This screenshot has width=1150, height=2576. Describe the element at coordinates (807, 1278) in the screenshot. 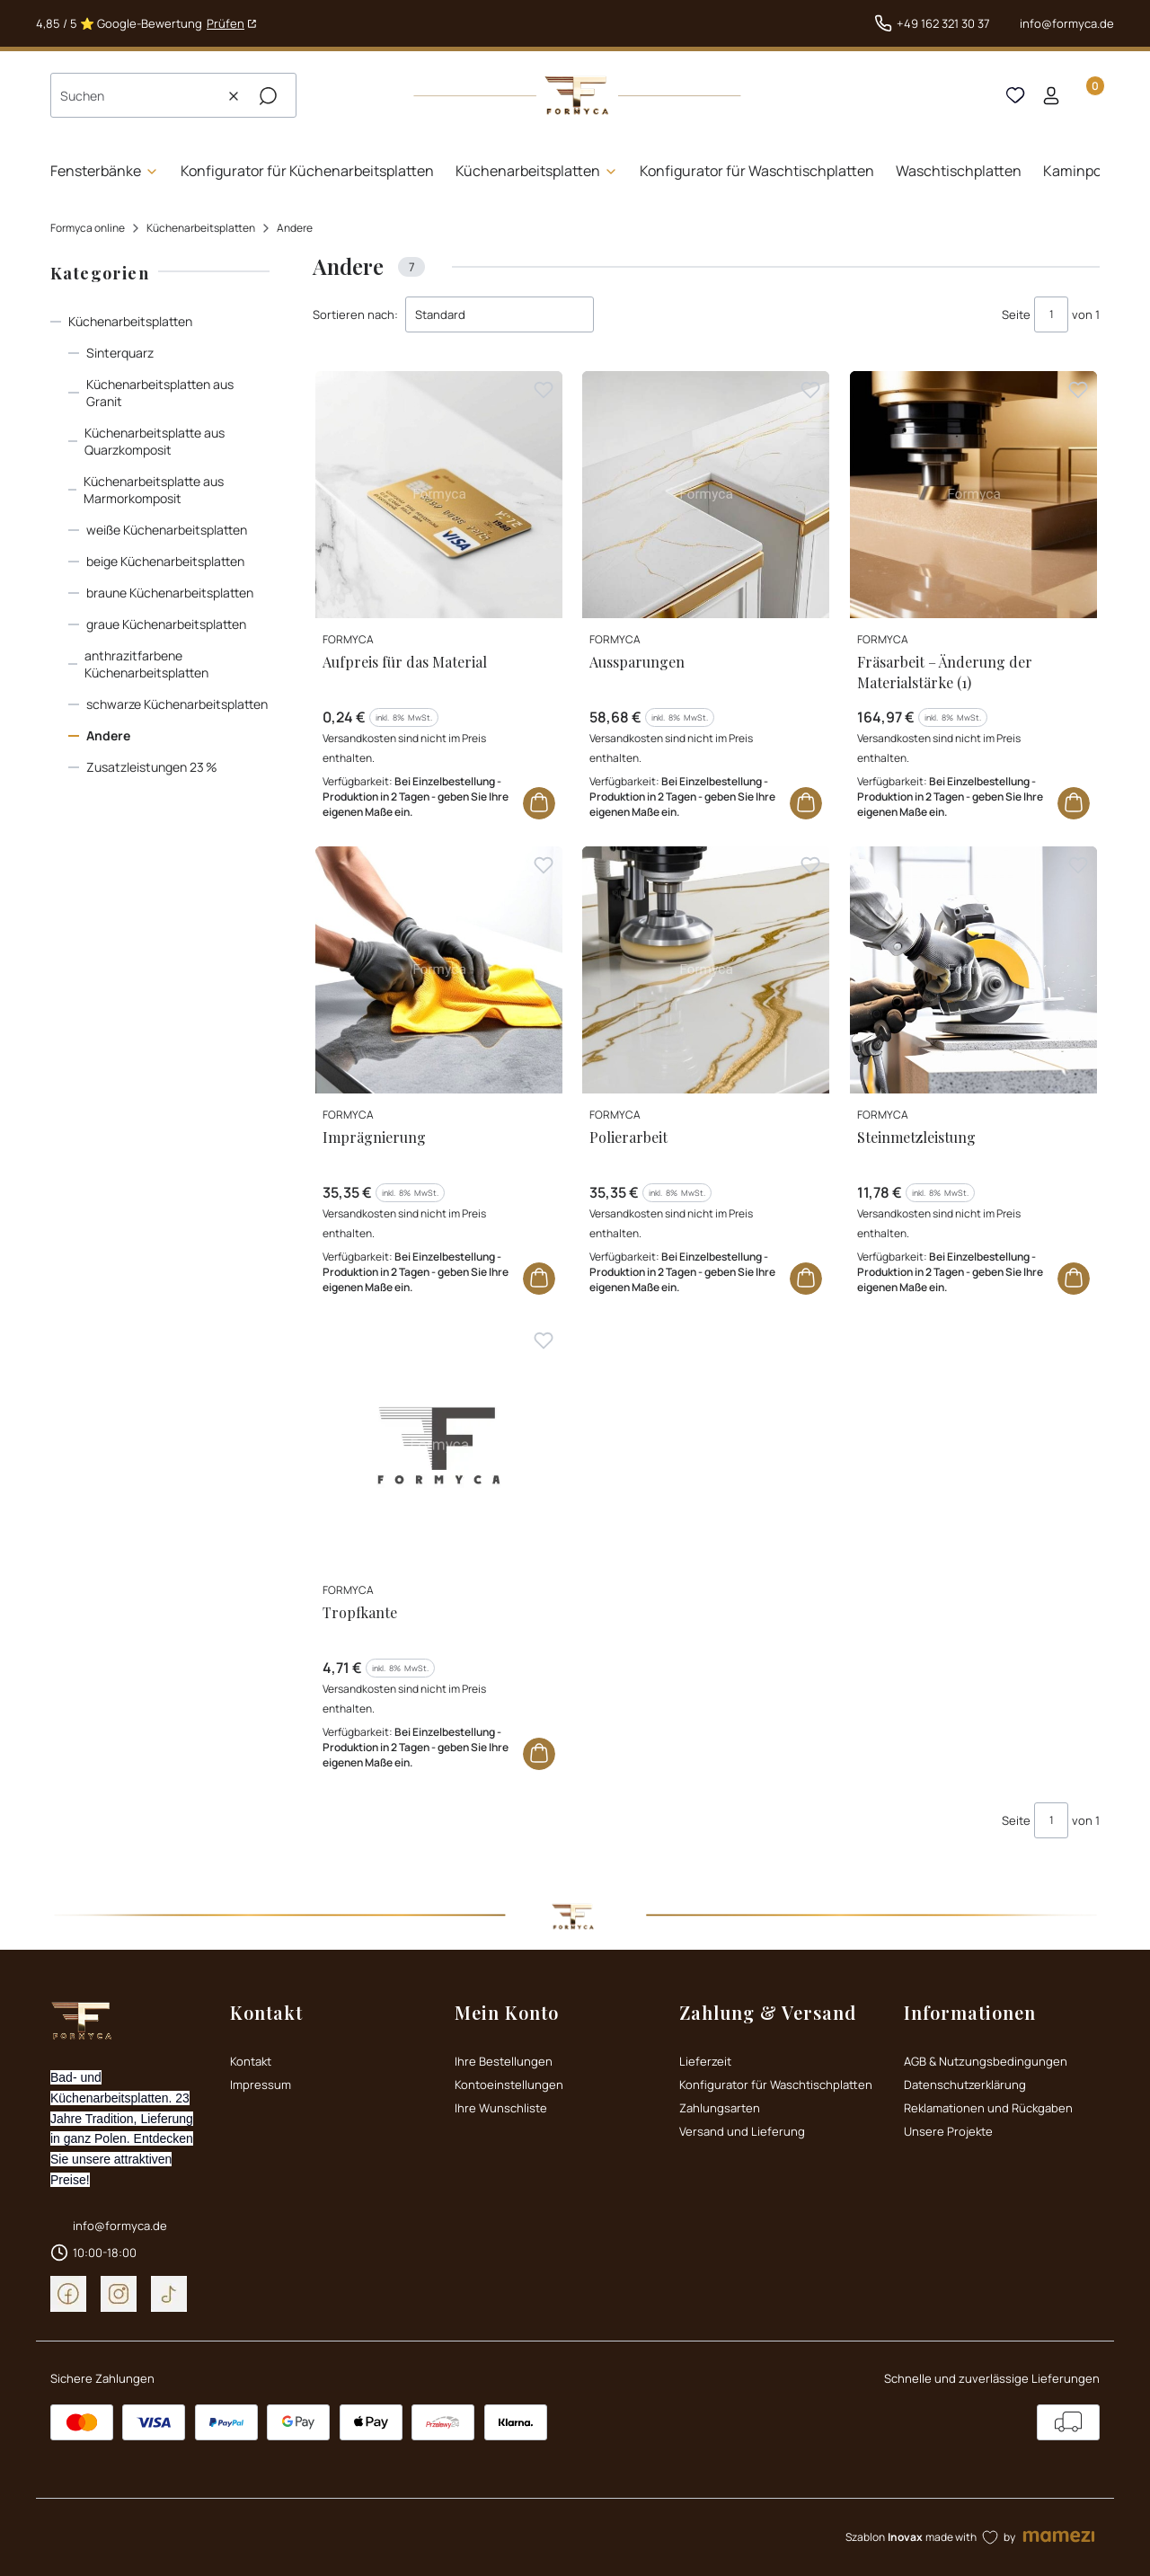

I see `Zum Warenkorb [Zum Warenkorb Polierarbeit]` at that location.